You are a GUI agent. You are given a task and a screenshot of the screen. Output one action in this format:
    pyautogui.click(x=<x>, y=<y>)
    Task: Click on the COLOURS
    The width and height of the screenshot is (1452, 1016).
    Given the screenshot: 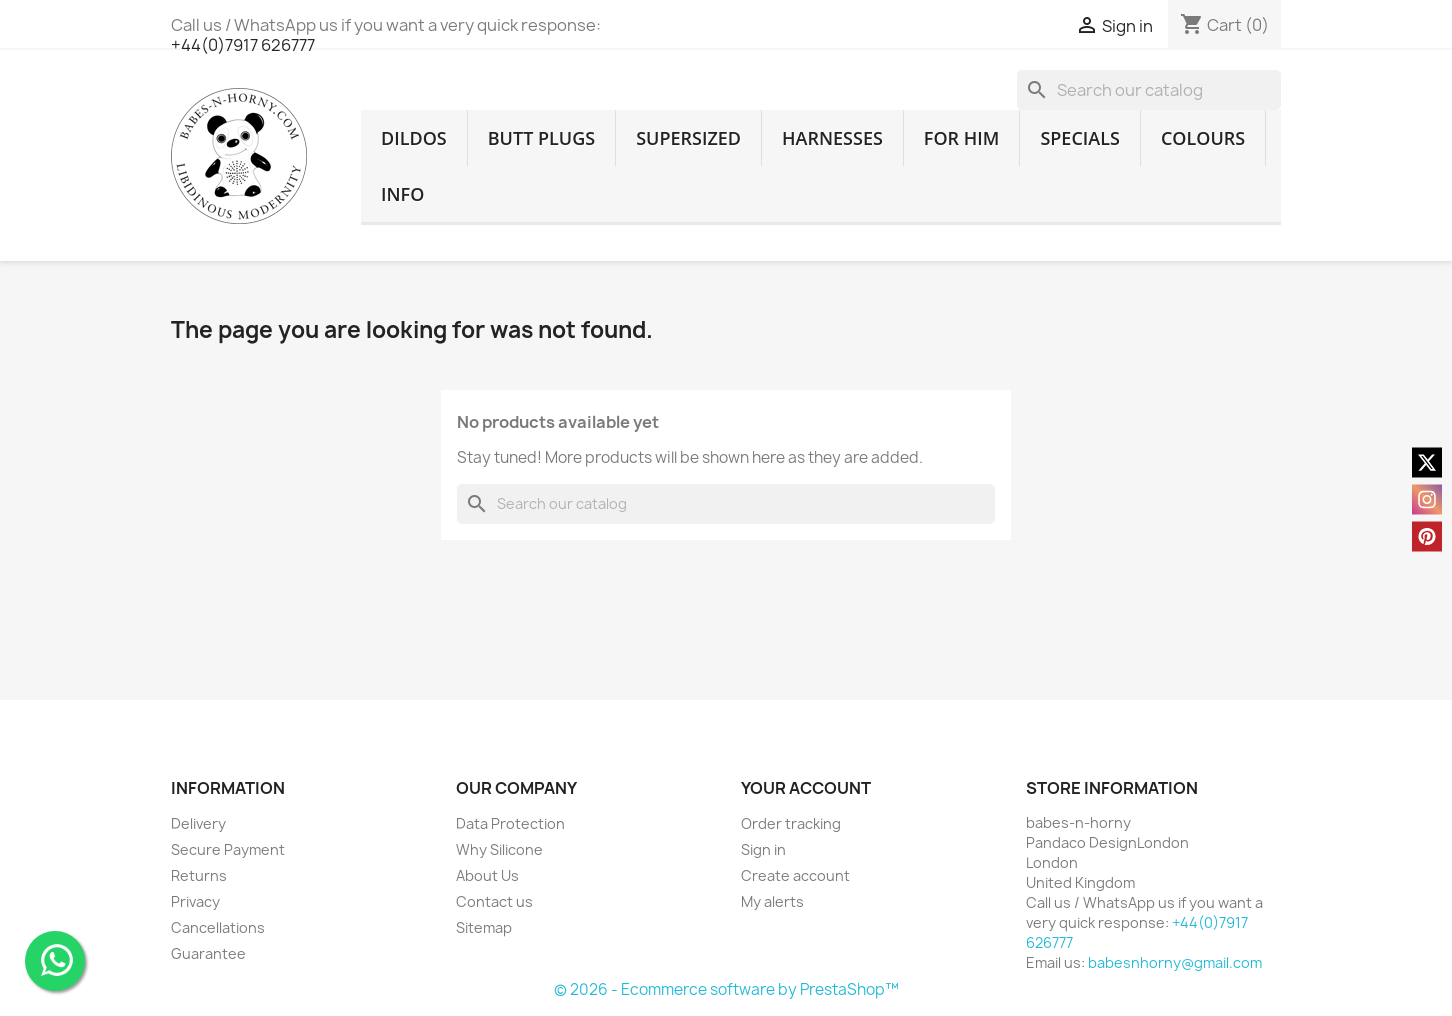 What is the action you would take?
    pyautogui.click(x=1203, y=138)
    